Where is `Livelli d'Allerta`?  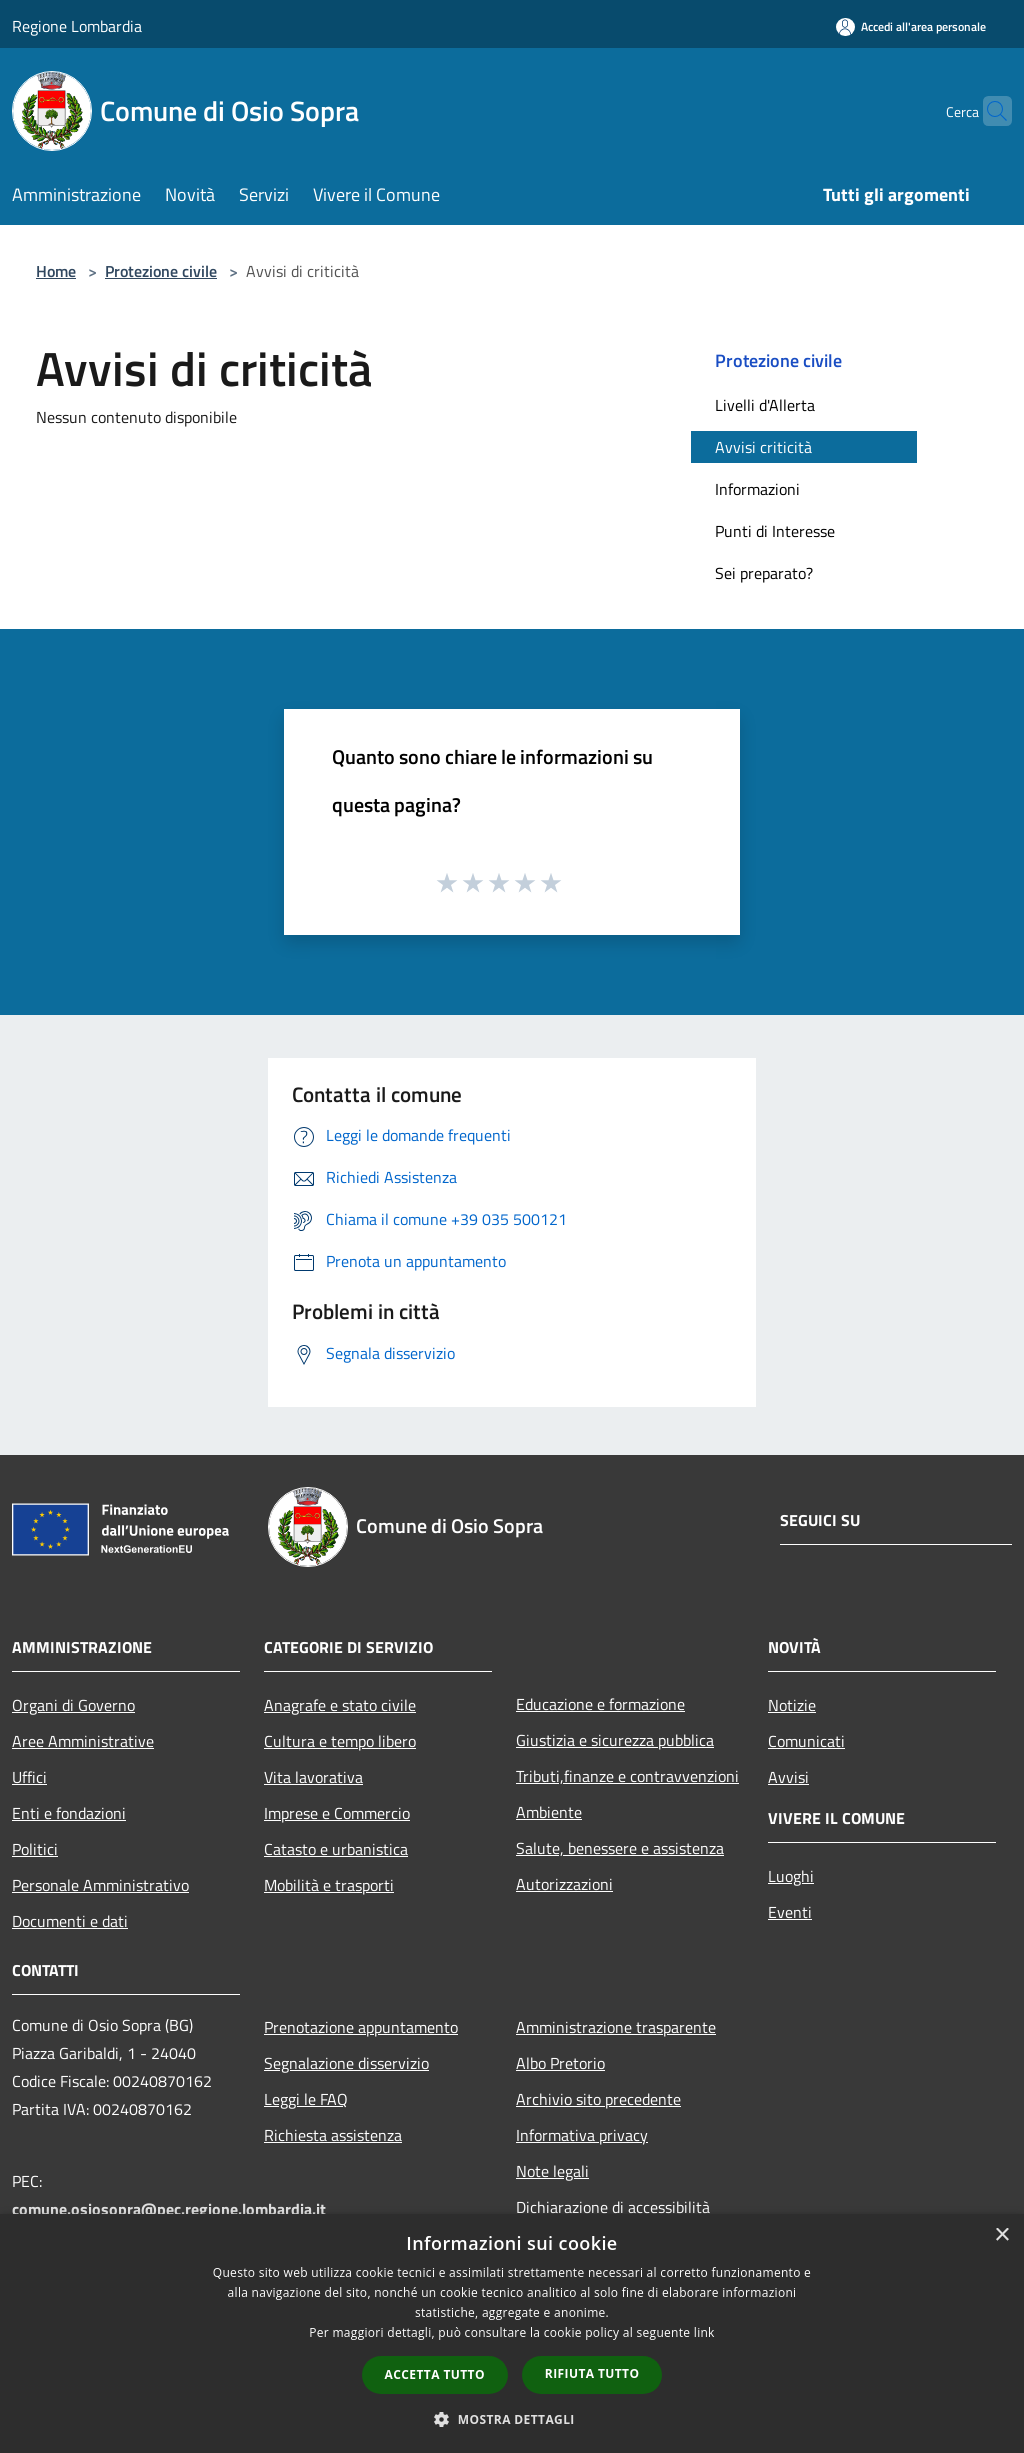 Livelli d'Allerta is located at coordinates (765, 405).